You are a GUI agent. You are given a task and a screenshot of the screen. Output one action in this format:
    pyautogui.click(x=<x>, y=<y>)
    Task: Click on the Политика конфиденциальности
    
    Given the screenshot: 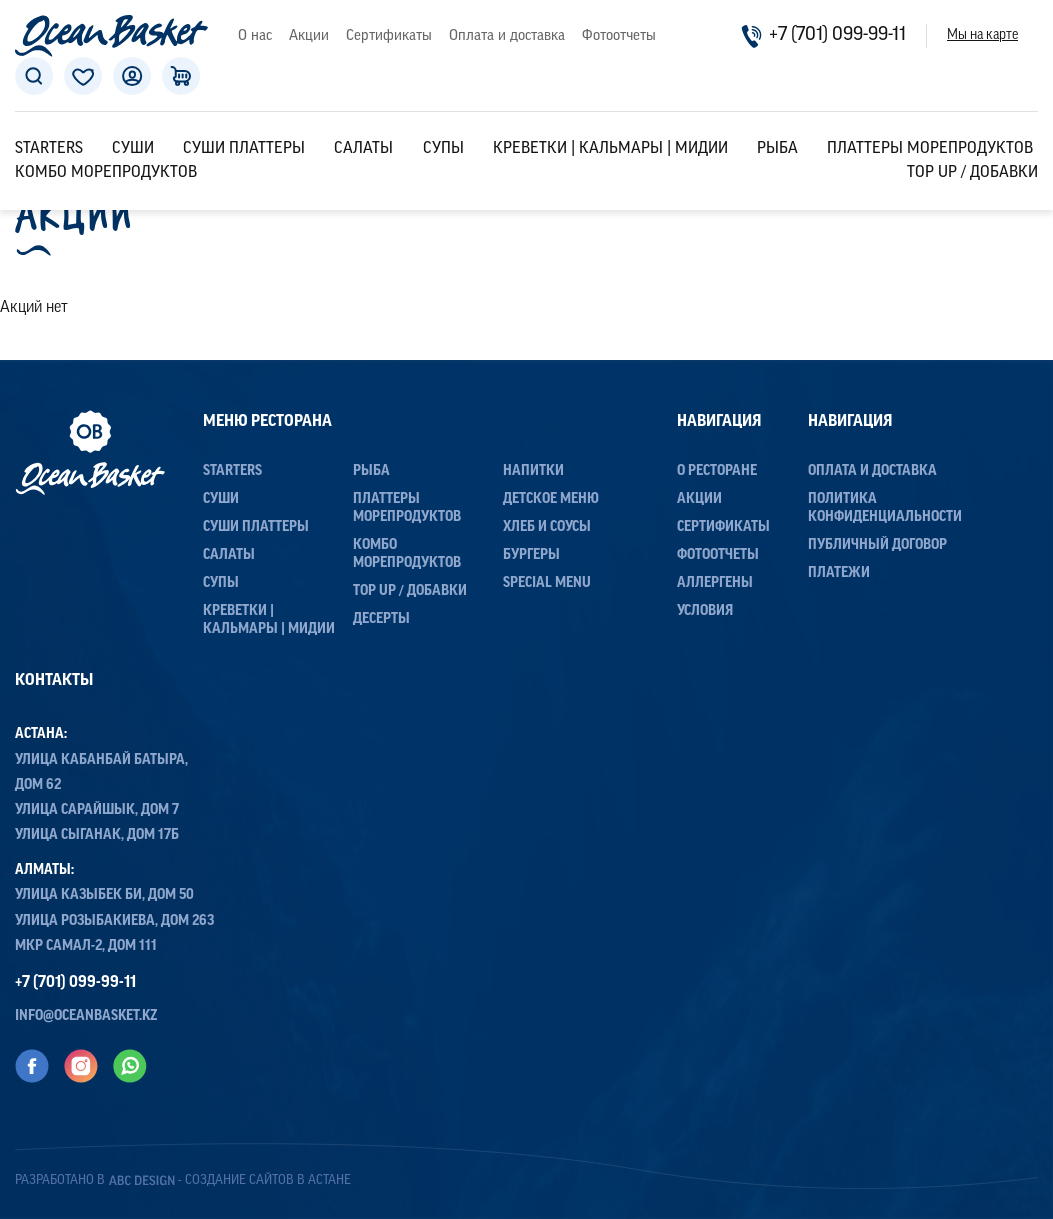 What is the action you would take?
    pyautogui.click(x=885, y=508)
    